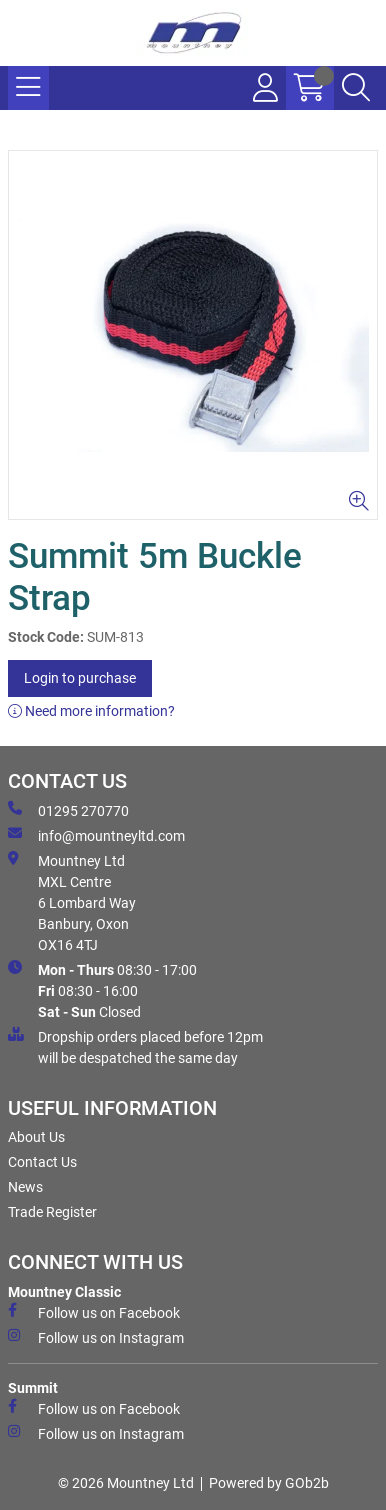 The image size is (386, 1510). What do you see at coordinates (135, 1046) in the screenshot?
I see `Dropship orders placed before 12pm will be despatched the same day` at bounding box center [135, 1046].